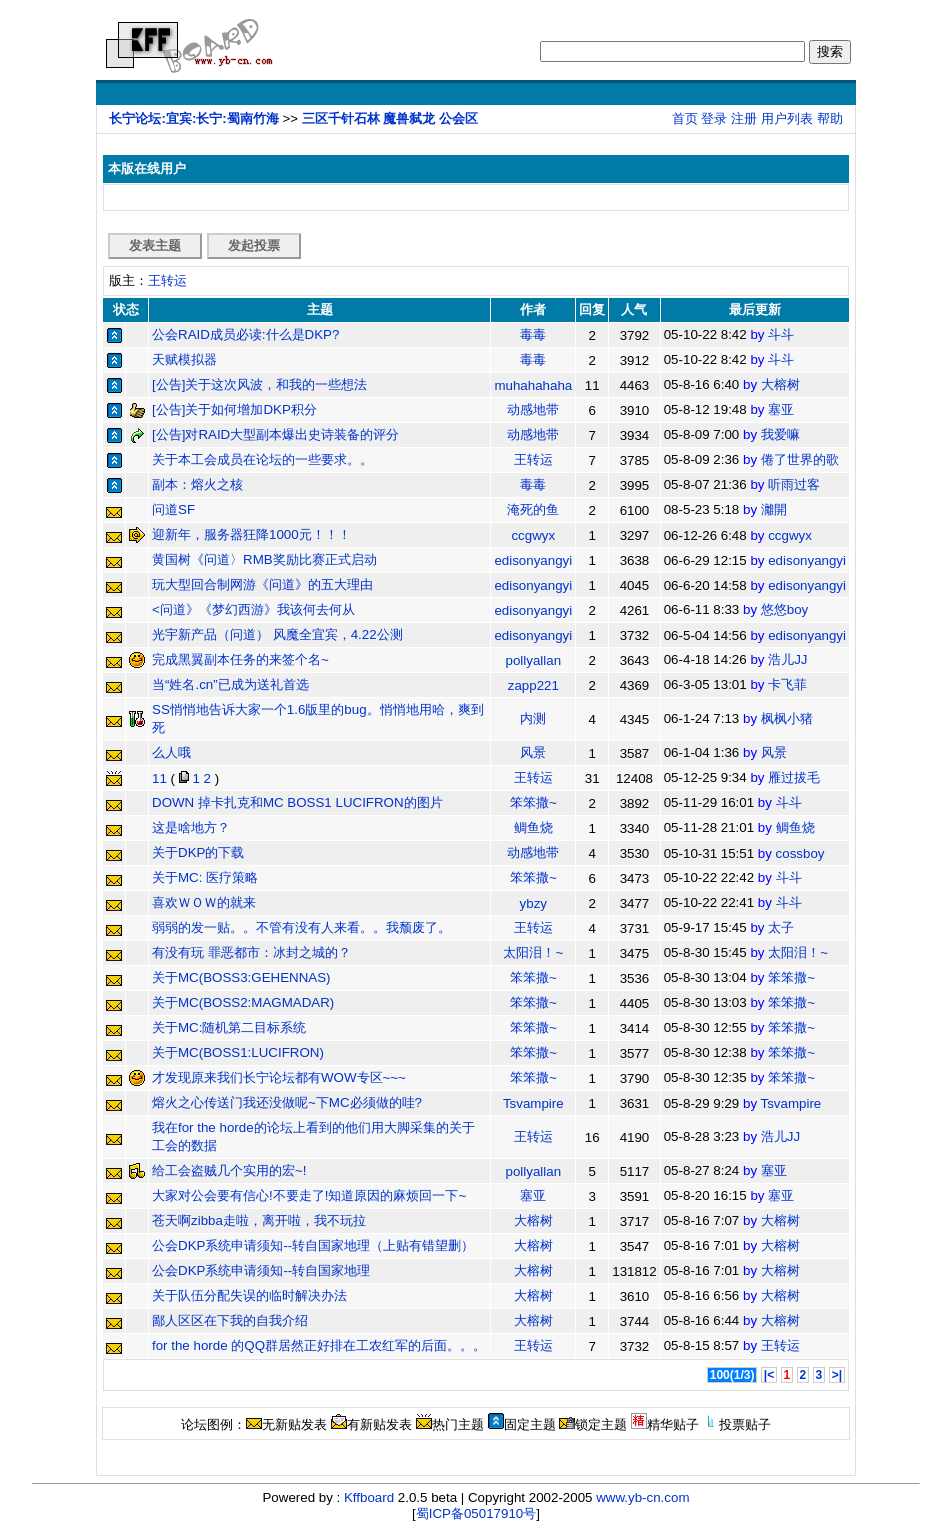  Describe the element at coordinates (533, 409) in the screenshot. I see `动感地带` at that location.